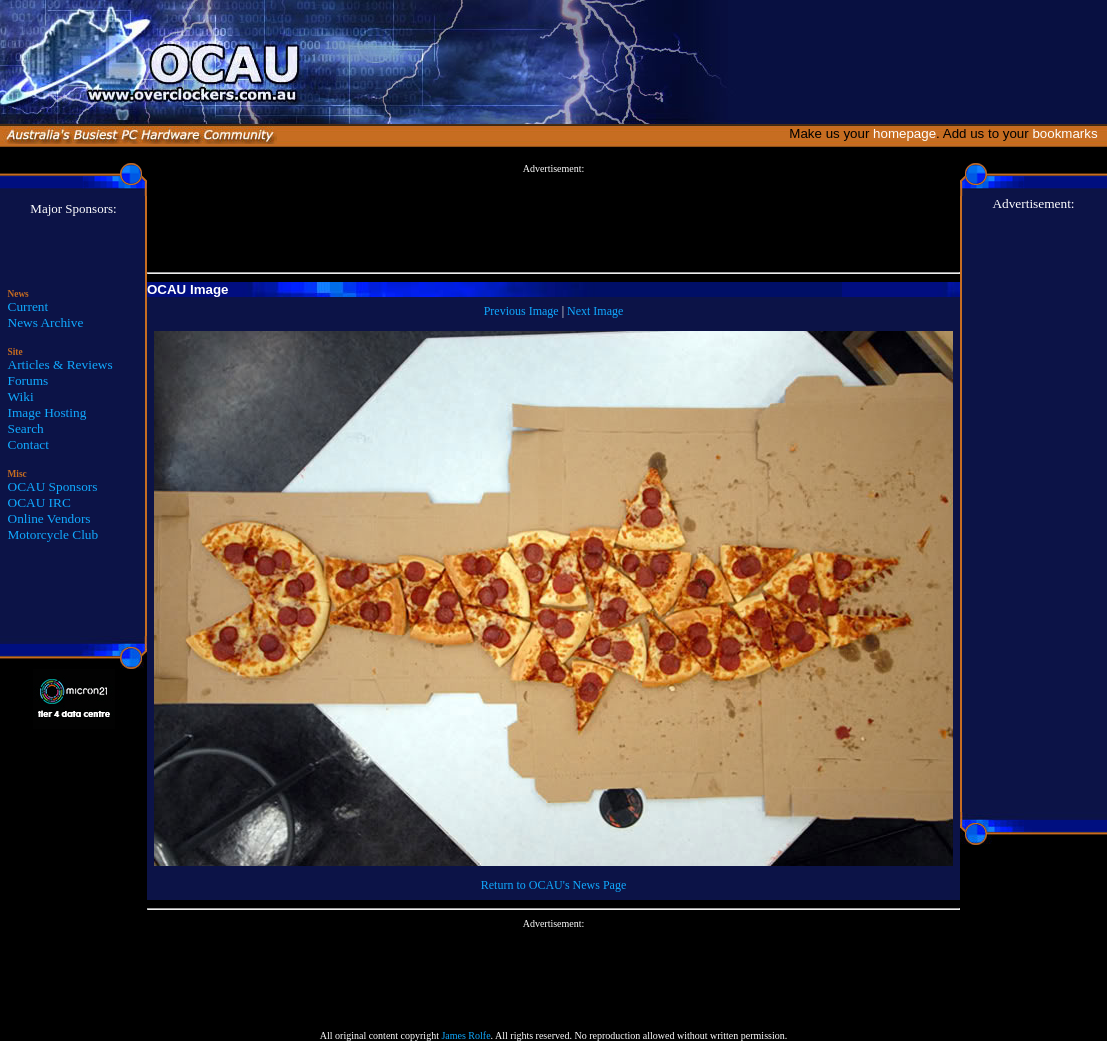  Describe the element at coordinates (554, 219) in the screenshot. I see `[Advertisement]` at that location.